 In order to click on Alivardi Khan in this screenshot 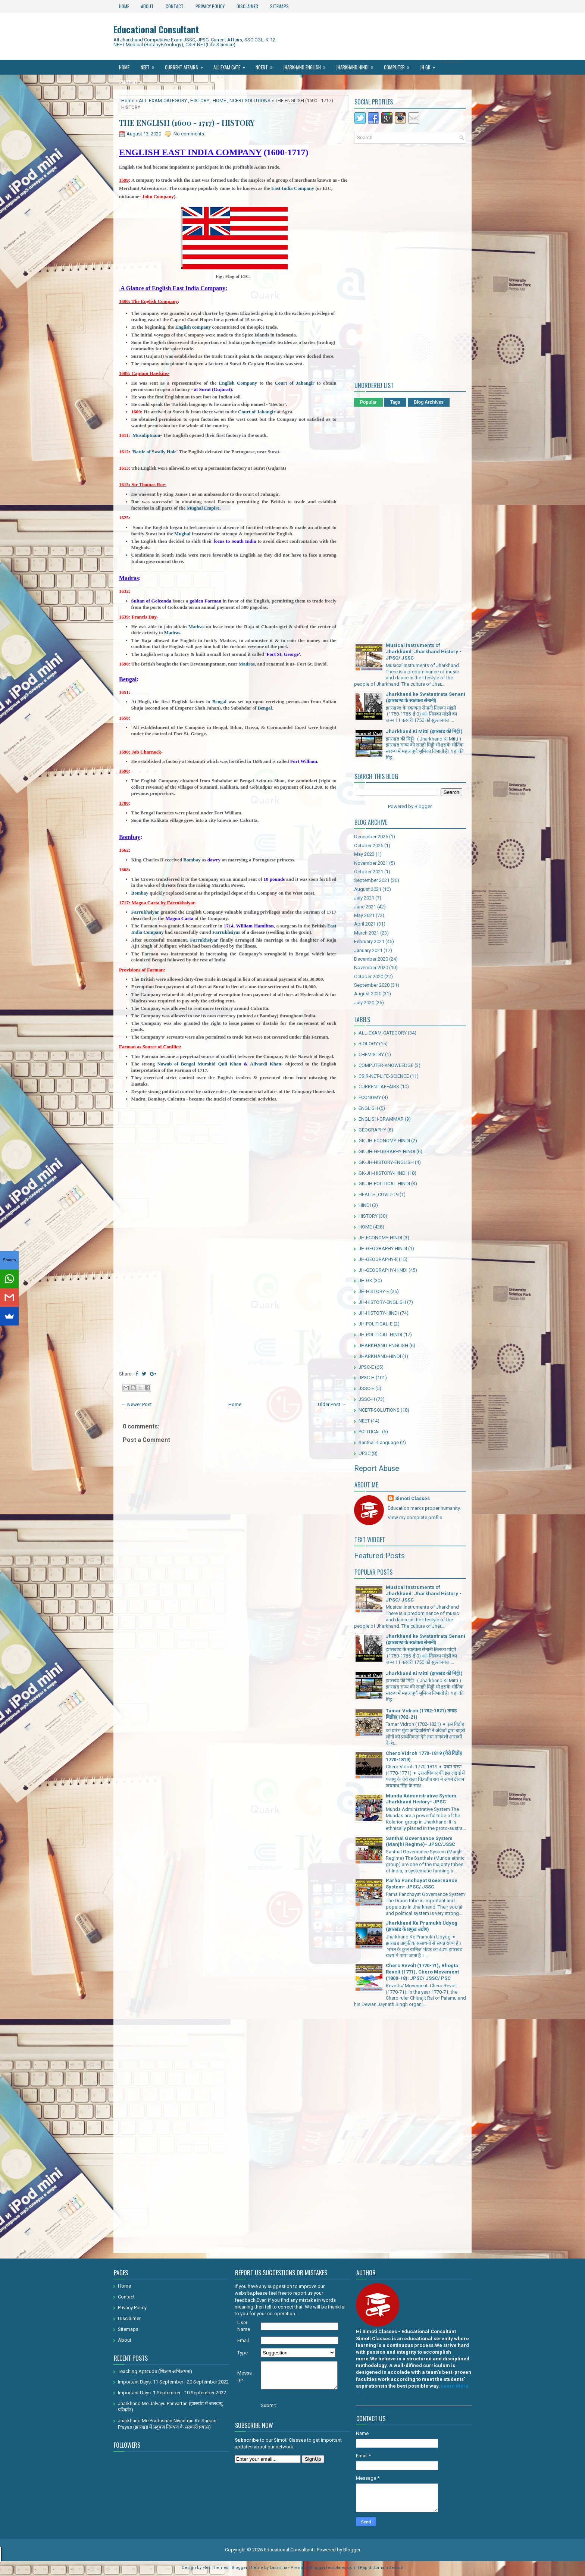, I will do `click(265, 1064)`.